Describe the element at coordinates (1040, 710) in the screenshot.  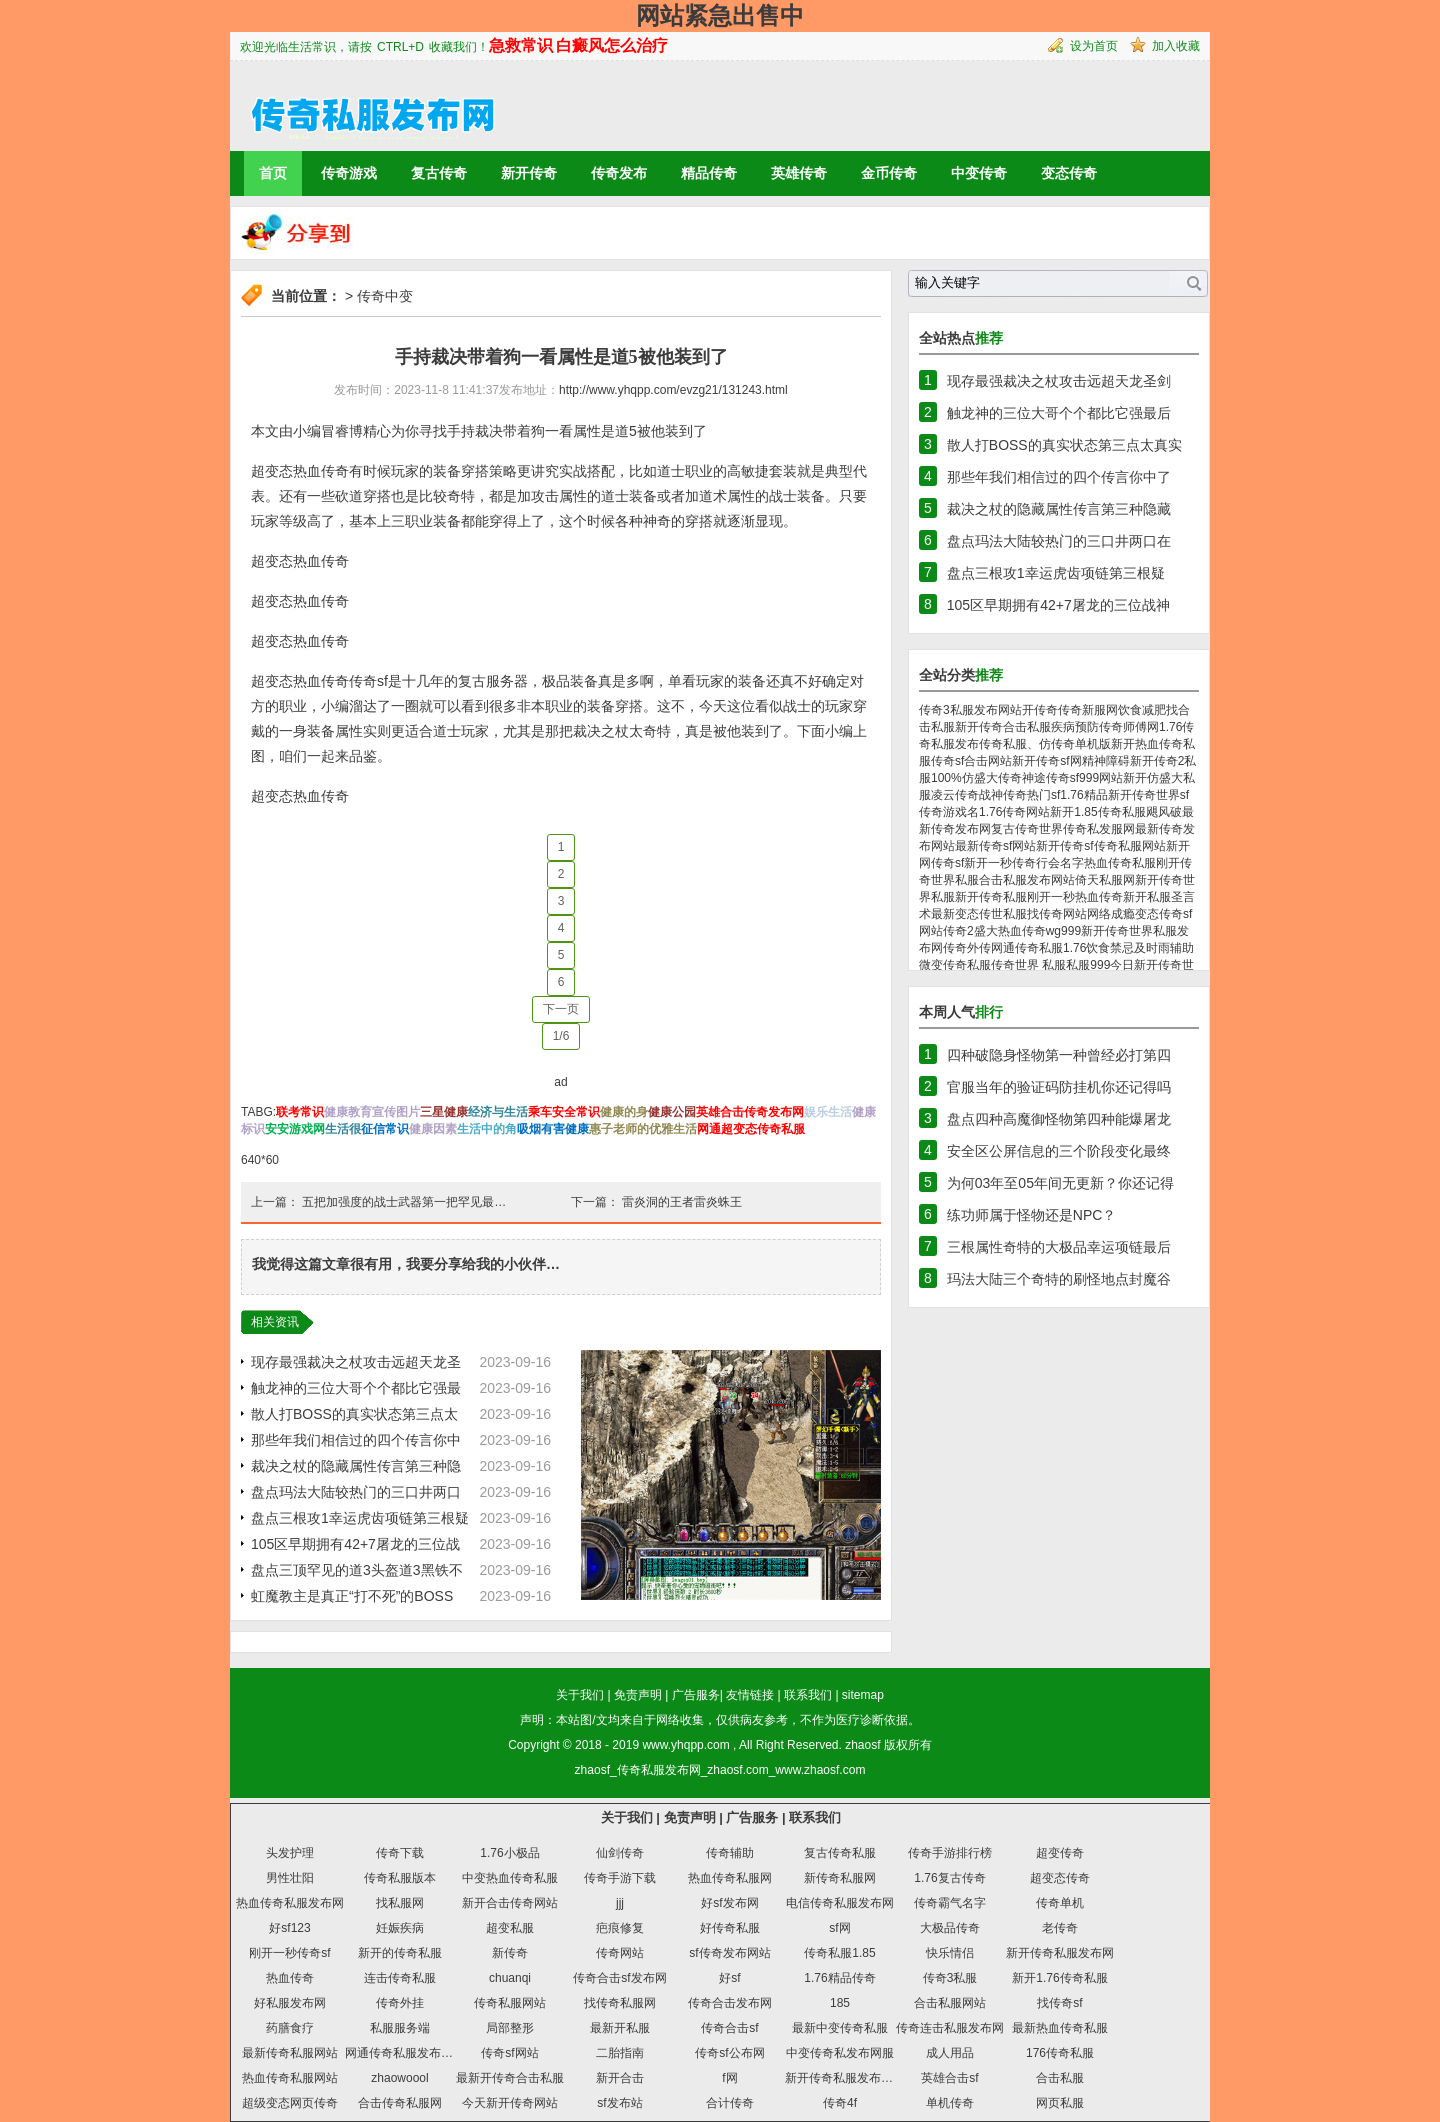
I see `开传奇` at that location.